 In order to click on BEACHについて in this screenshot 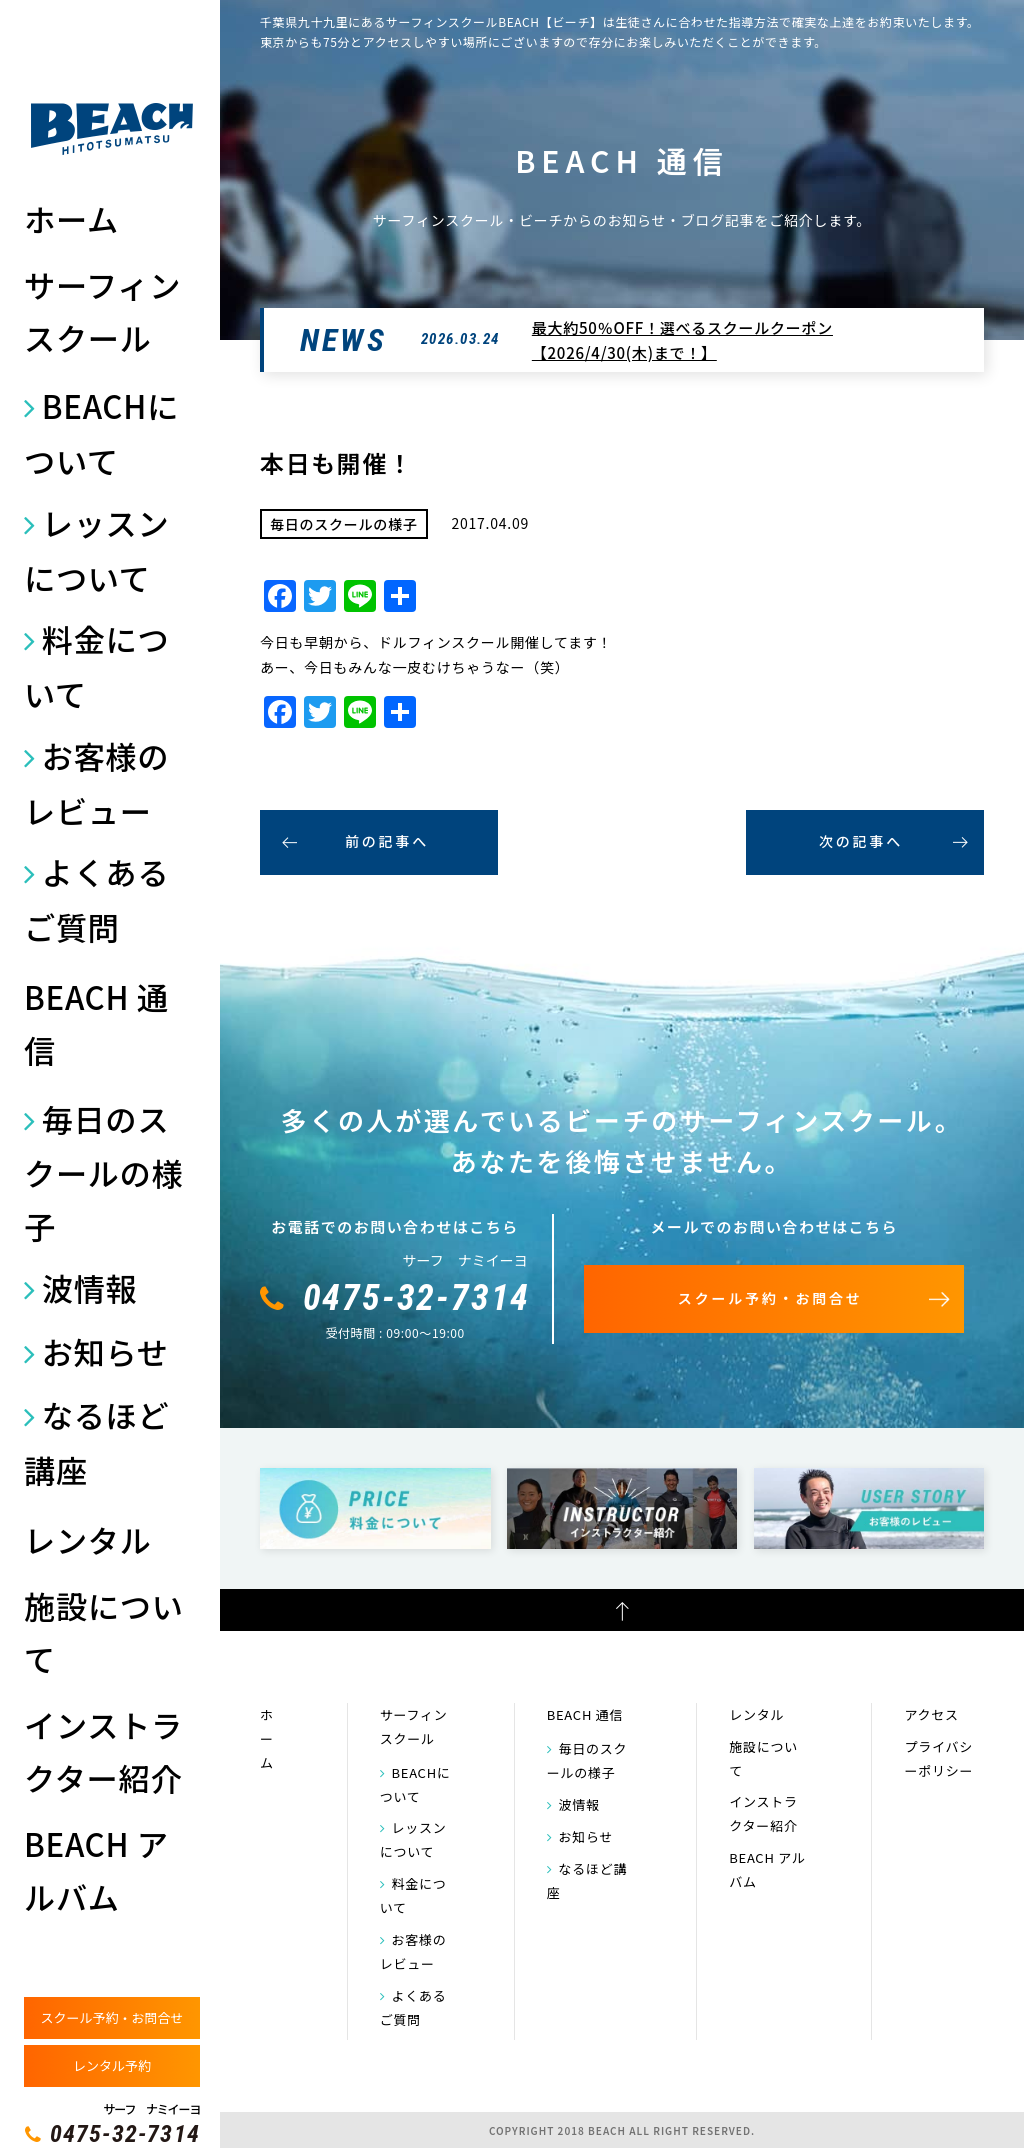, I will do `click(101, 433)`.